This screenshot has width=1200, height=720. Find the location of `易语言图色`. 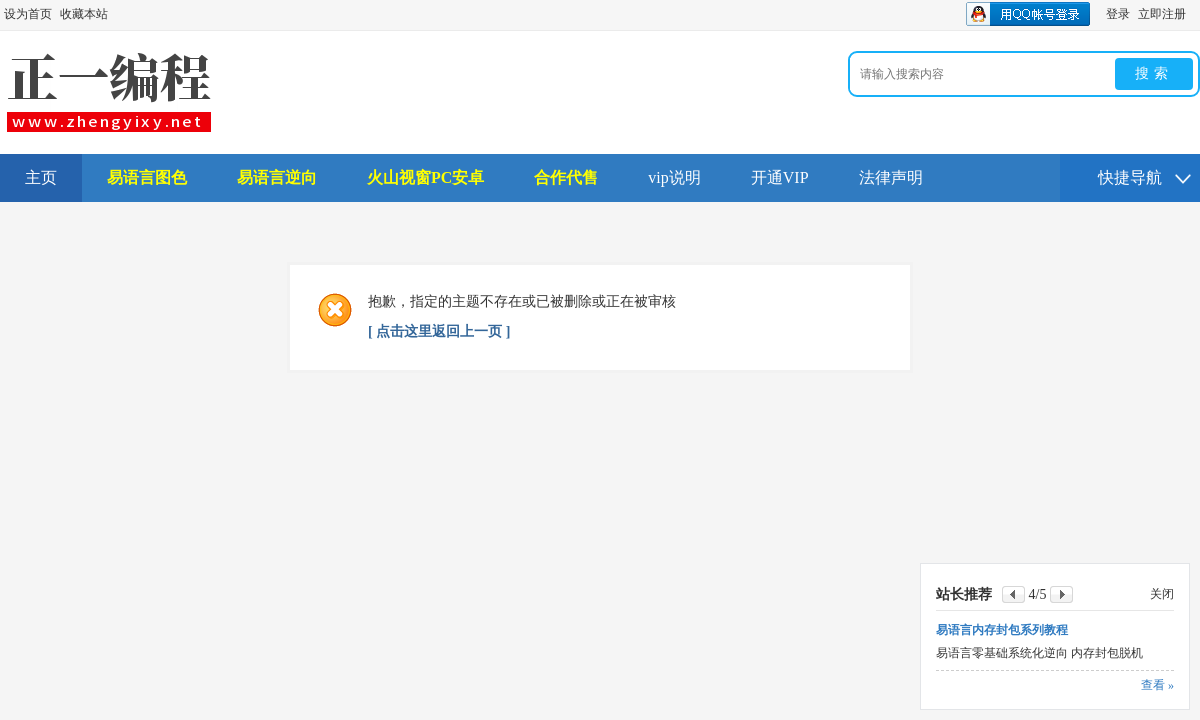

易语言图色 is located at coordinates (147, 177).